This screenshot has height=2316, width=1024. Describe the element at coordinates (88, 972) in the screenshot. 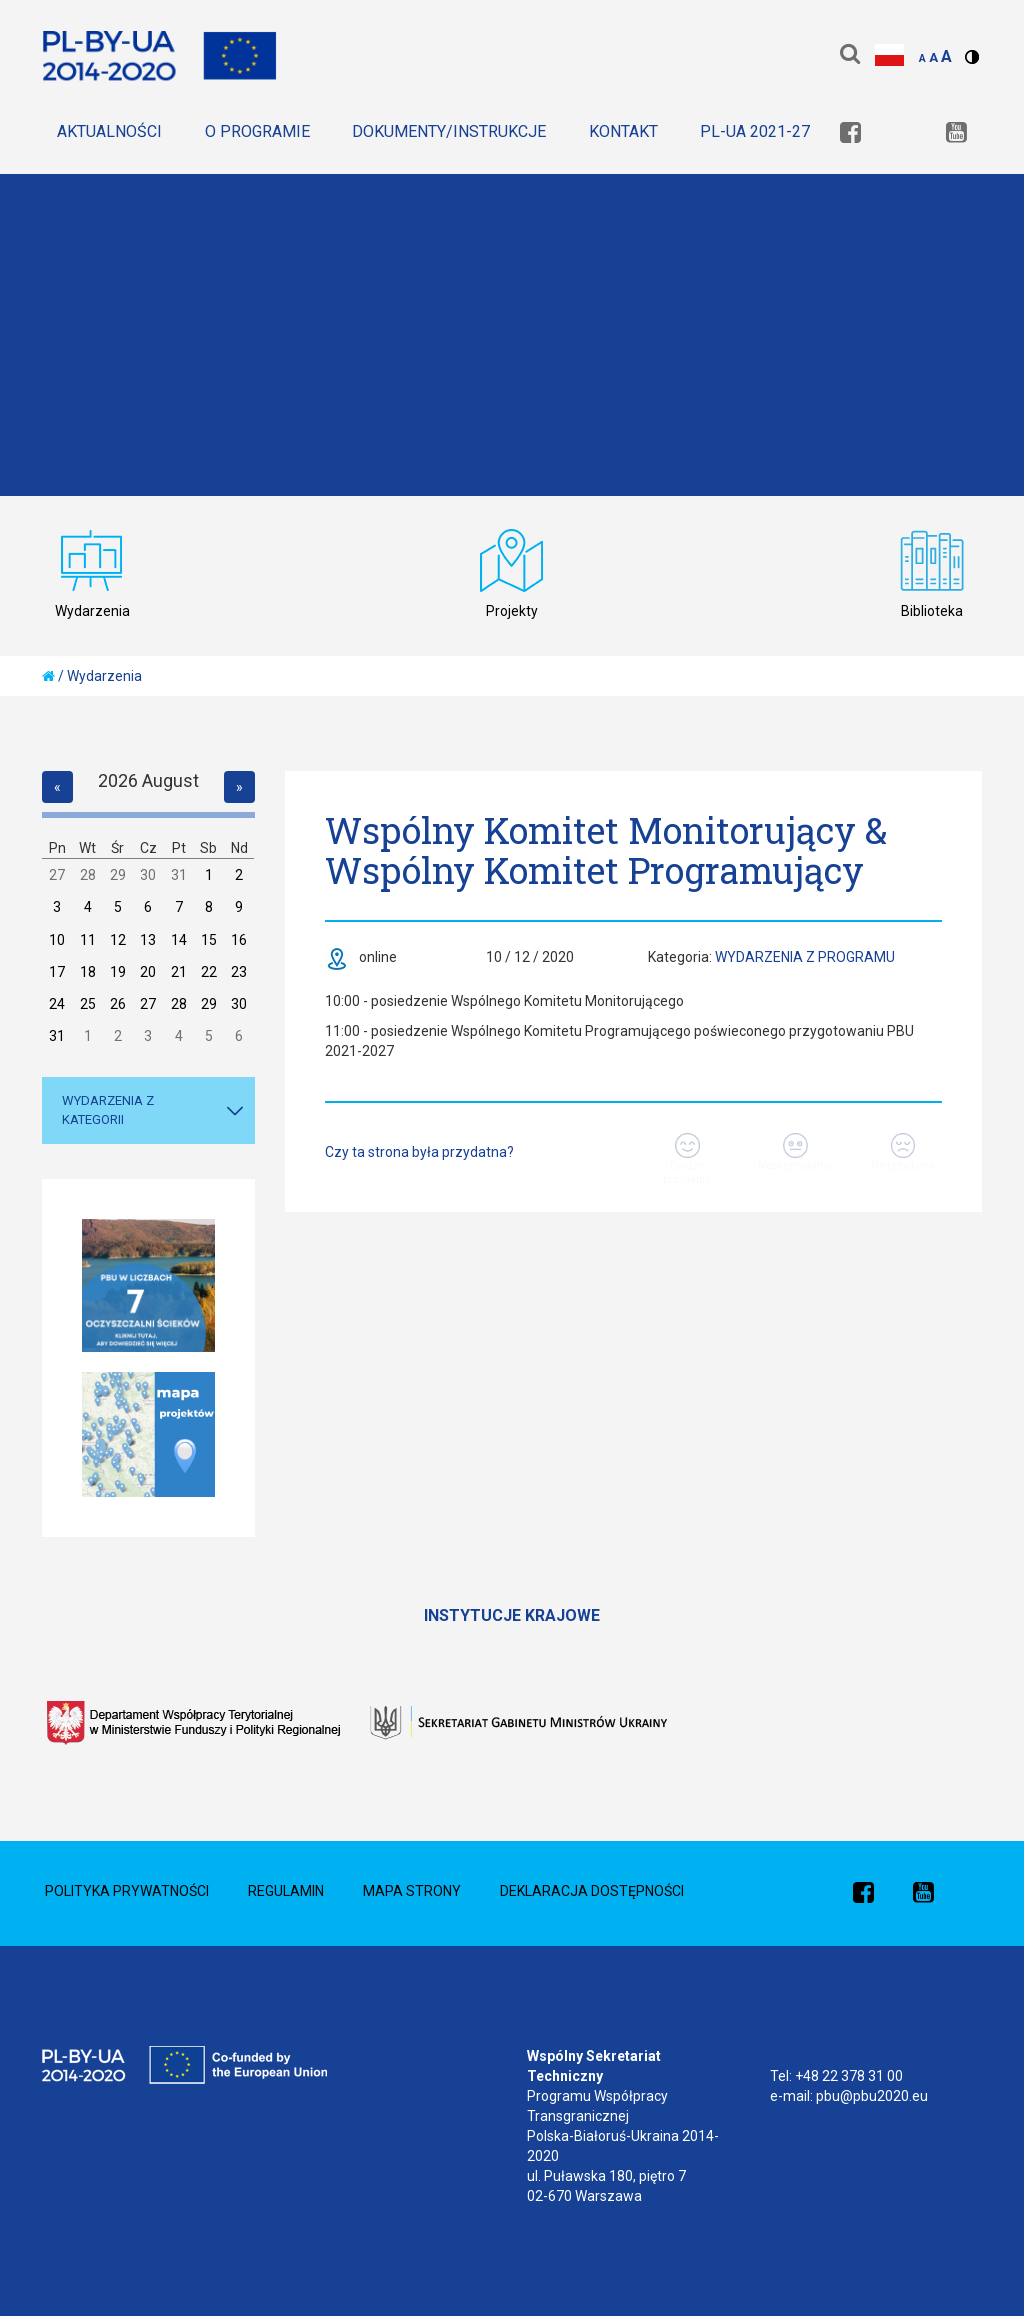

I see `18` at that location.